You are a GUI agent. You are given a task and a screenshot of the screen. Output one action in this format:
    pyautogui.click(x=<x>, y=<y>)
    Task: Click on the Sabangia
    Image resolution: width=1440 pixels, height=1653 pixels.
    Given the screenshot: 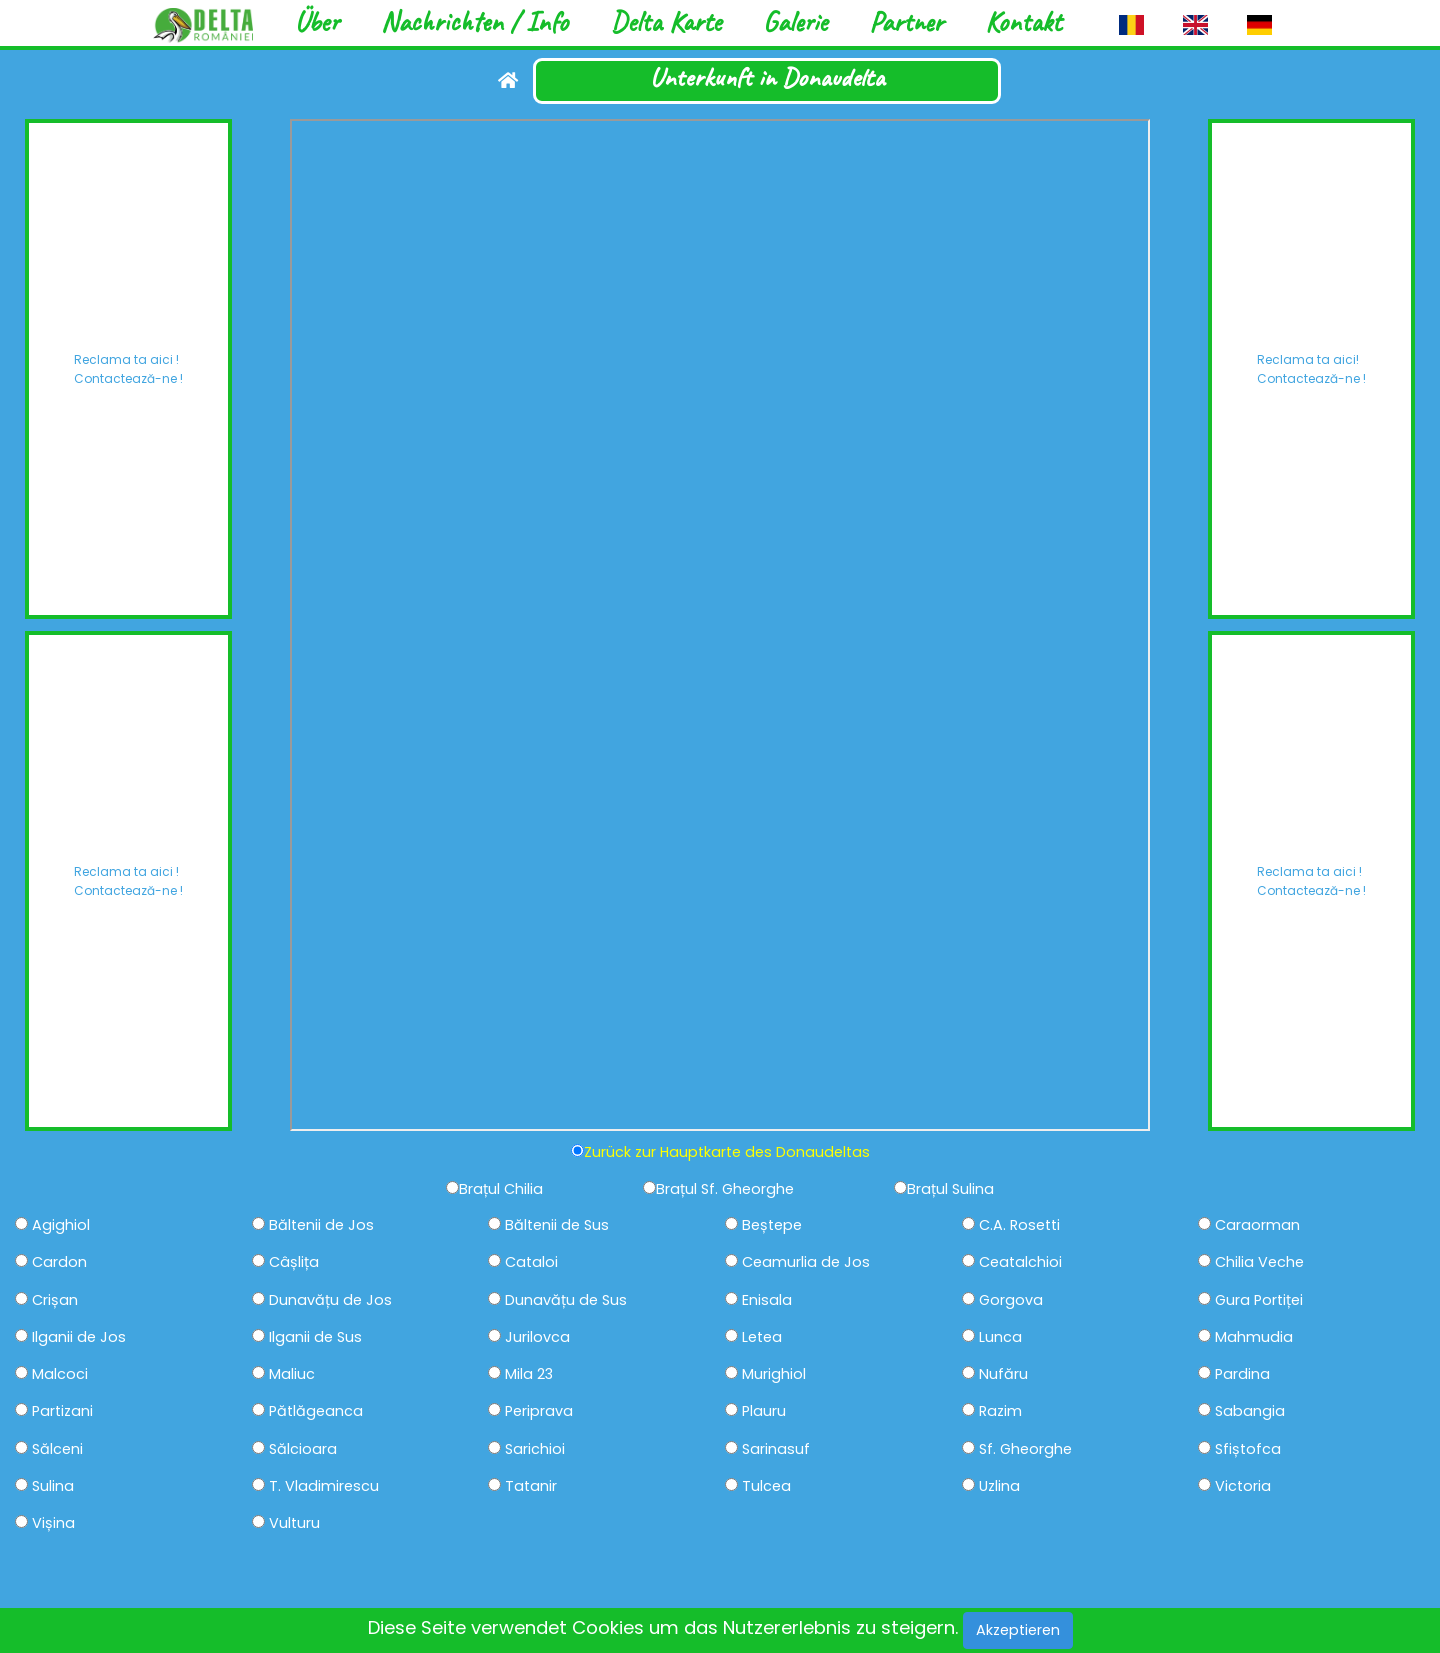 What is the action you would take?
    pyautogui.click(x=1250, y=1411)
    